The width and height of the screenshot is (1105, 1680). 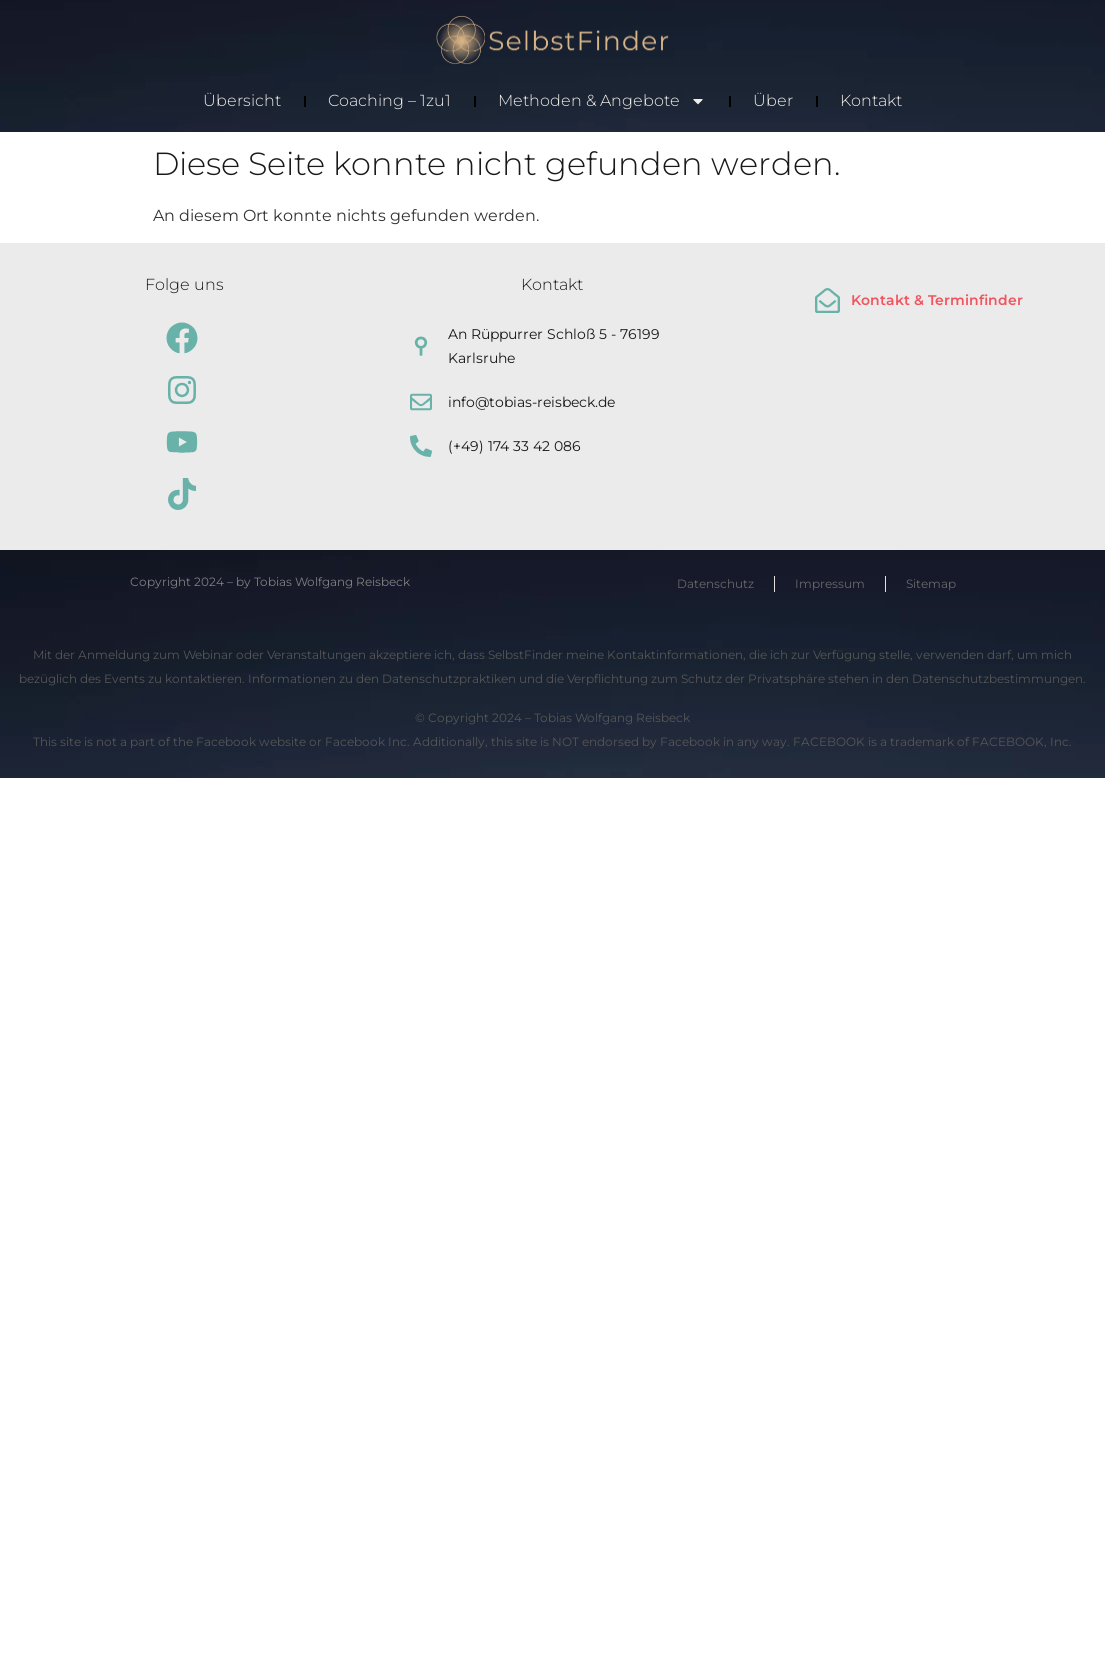 What do you see at coordinates (389, 100) in the screenshot?
I see `Coaching – 1zu1` at bounding box center [389, 100].